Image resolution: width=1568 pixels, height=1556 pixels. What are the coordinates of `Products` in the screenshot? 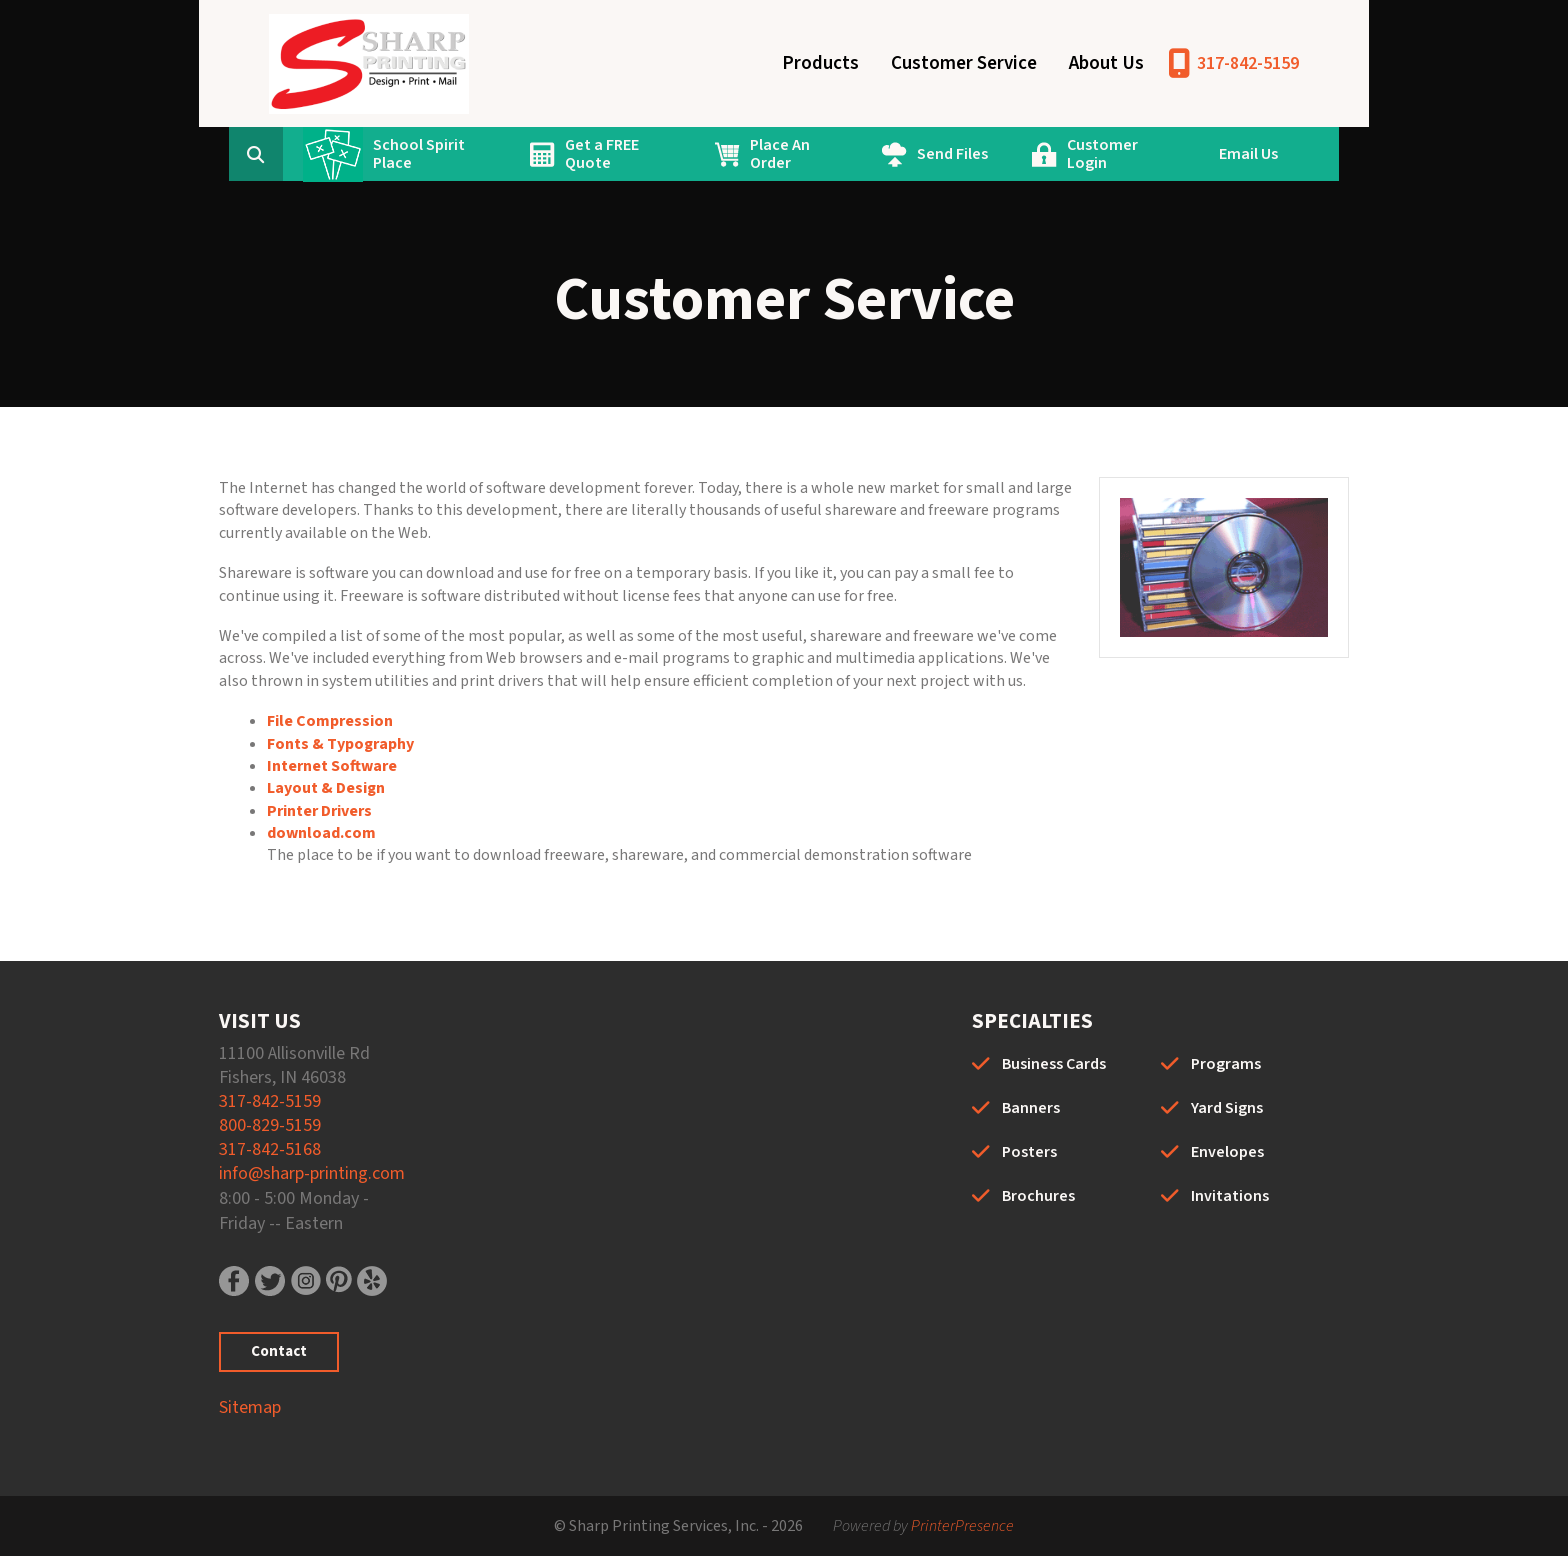 It's located at (820, 63).